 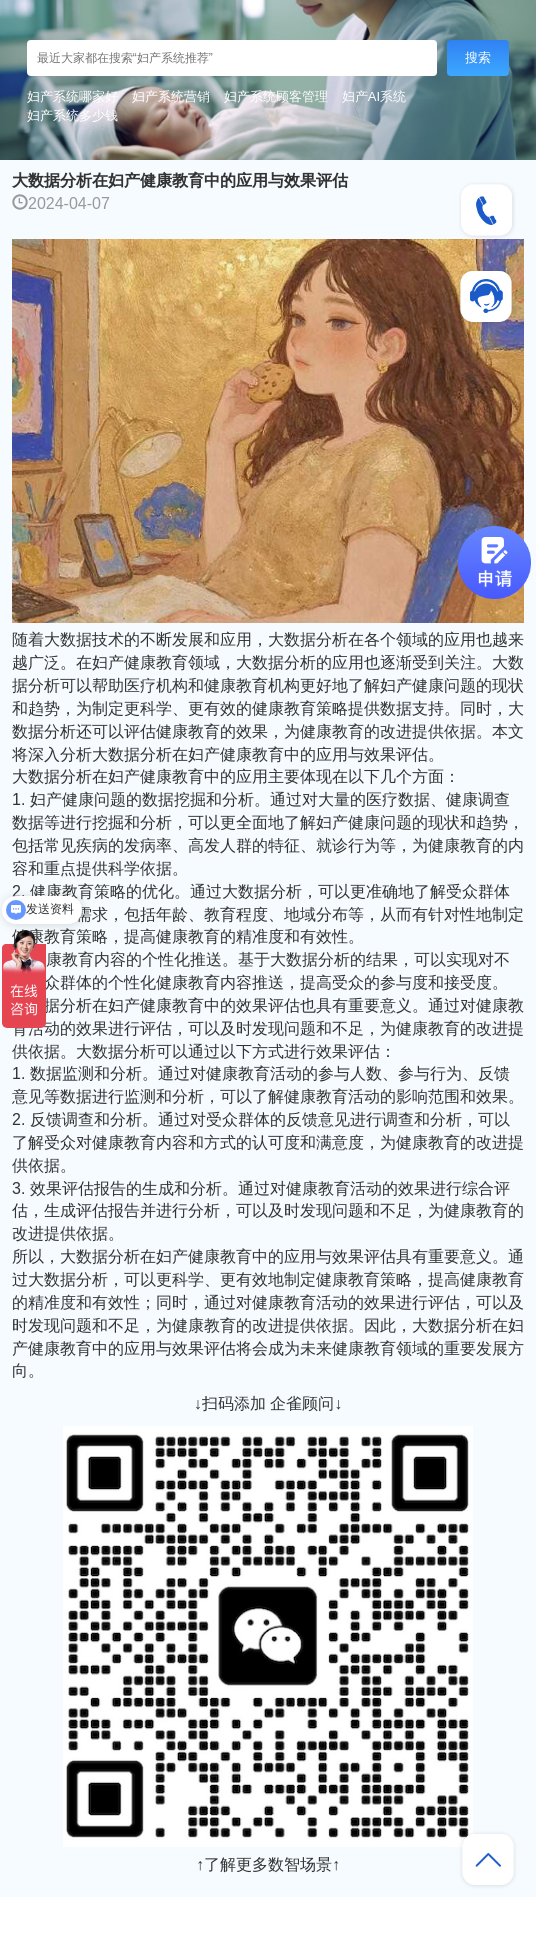 What do you see at coordinates (478, 57) in the screenshot?
I see `搜索` at bounding box center [478, 57].